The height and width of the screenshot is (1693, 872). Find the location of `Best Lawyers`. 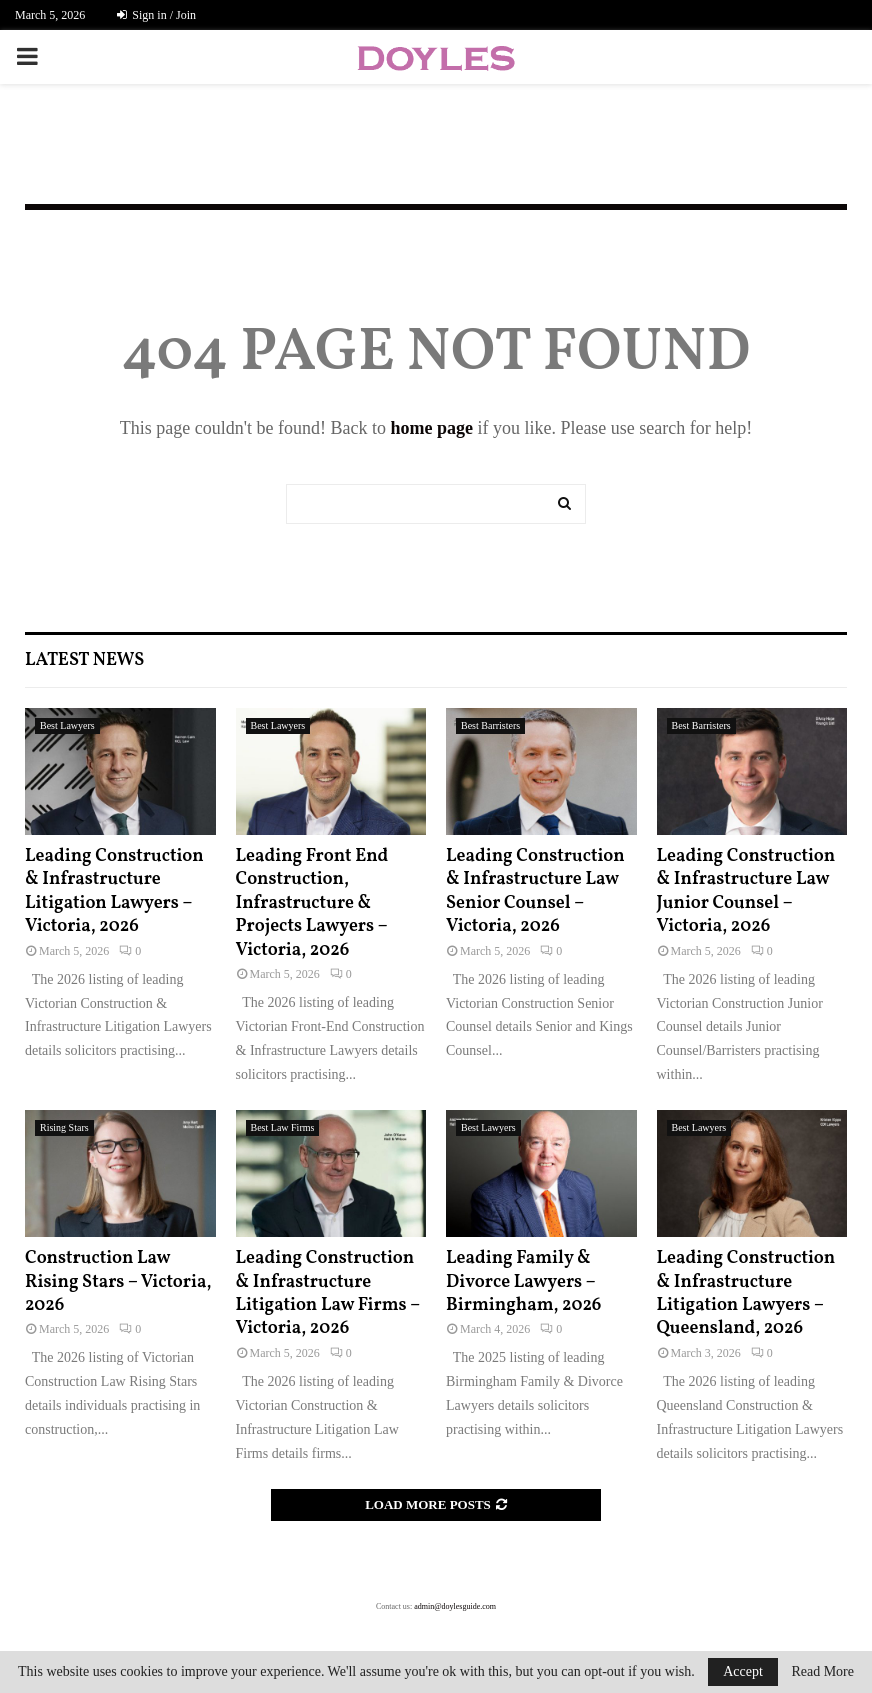

Best Lawyers is located at coordinates (67, 725).